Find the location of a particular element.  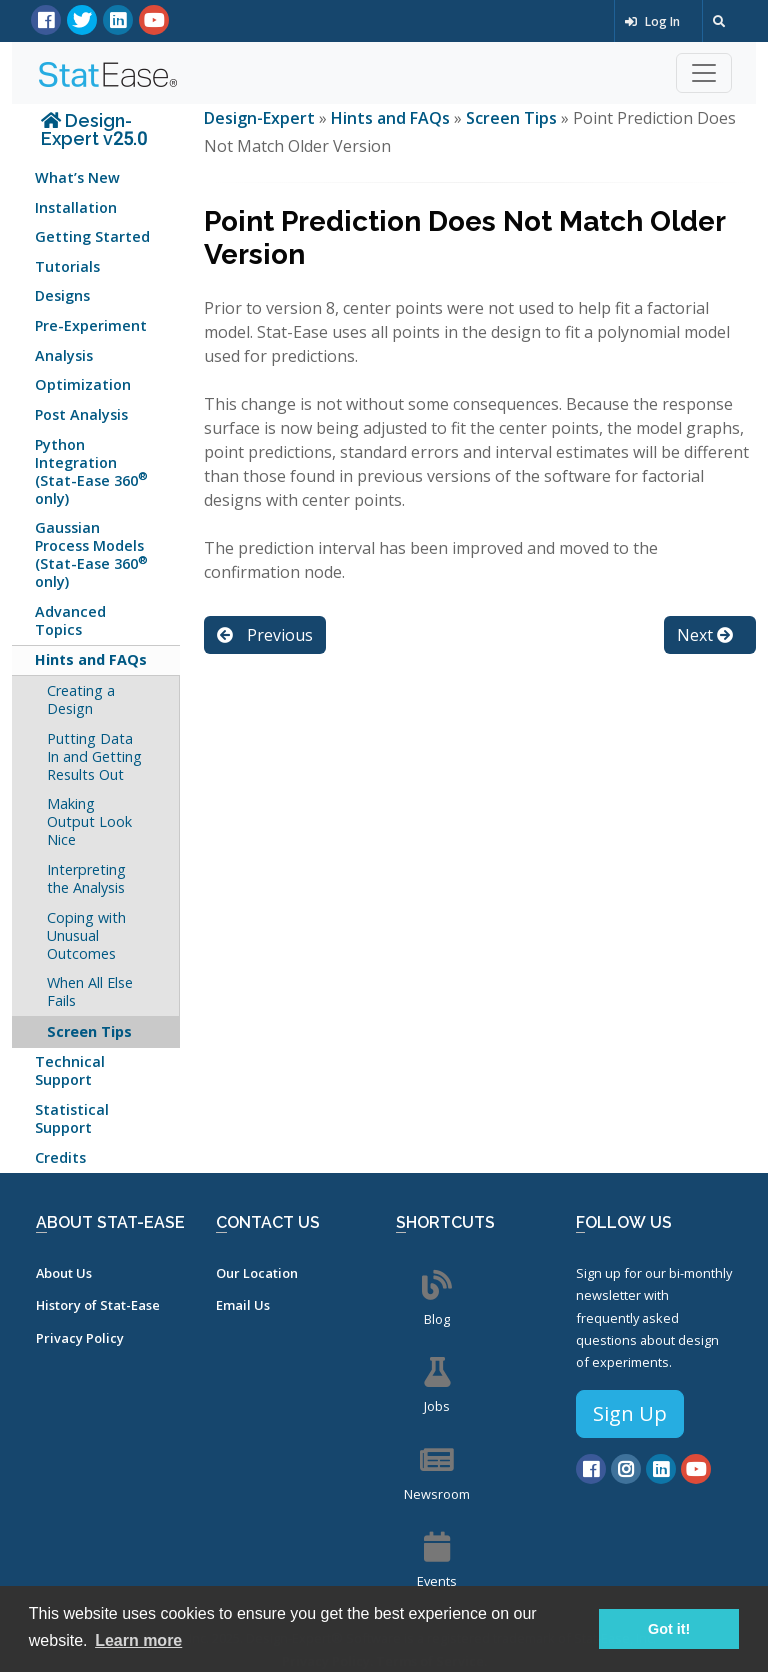

Hints and FAQs is located at coordinates (91, 659).